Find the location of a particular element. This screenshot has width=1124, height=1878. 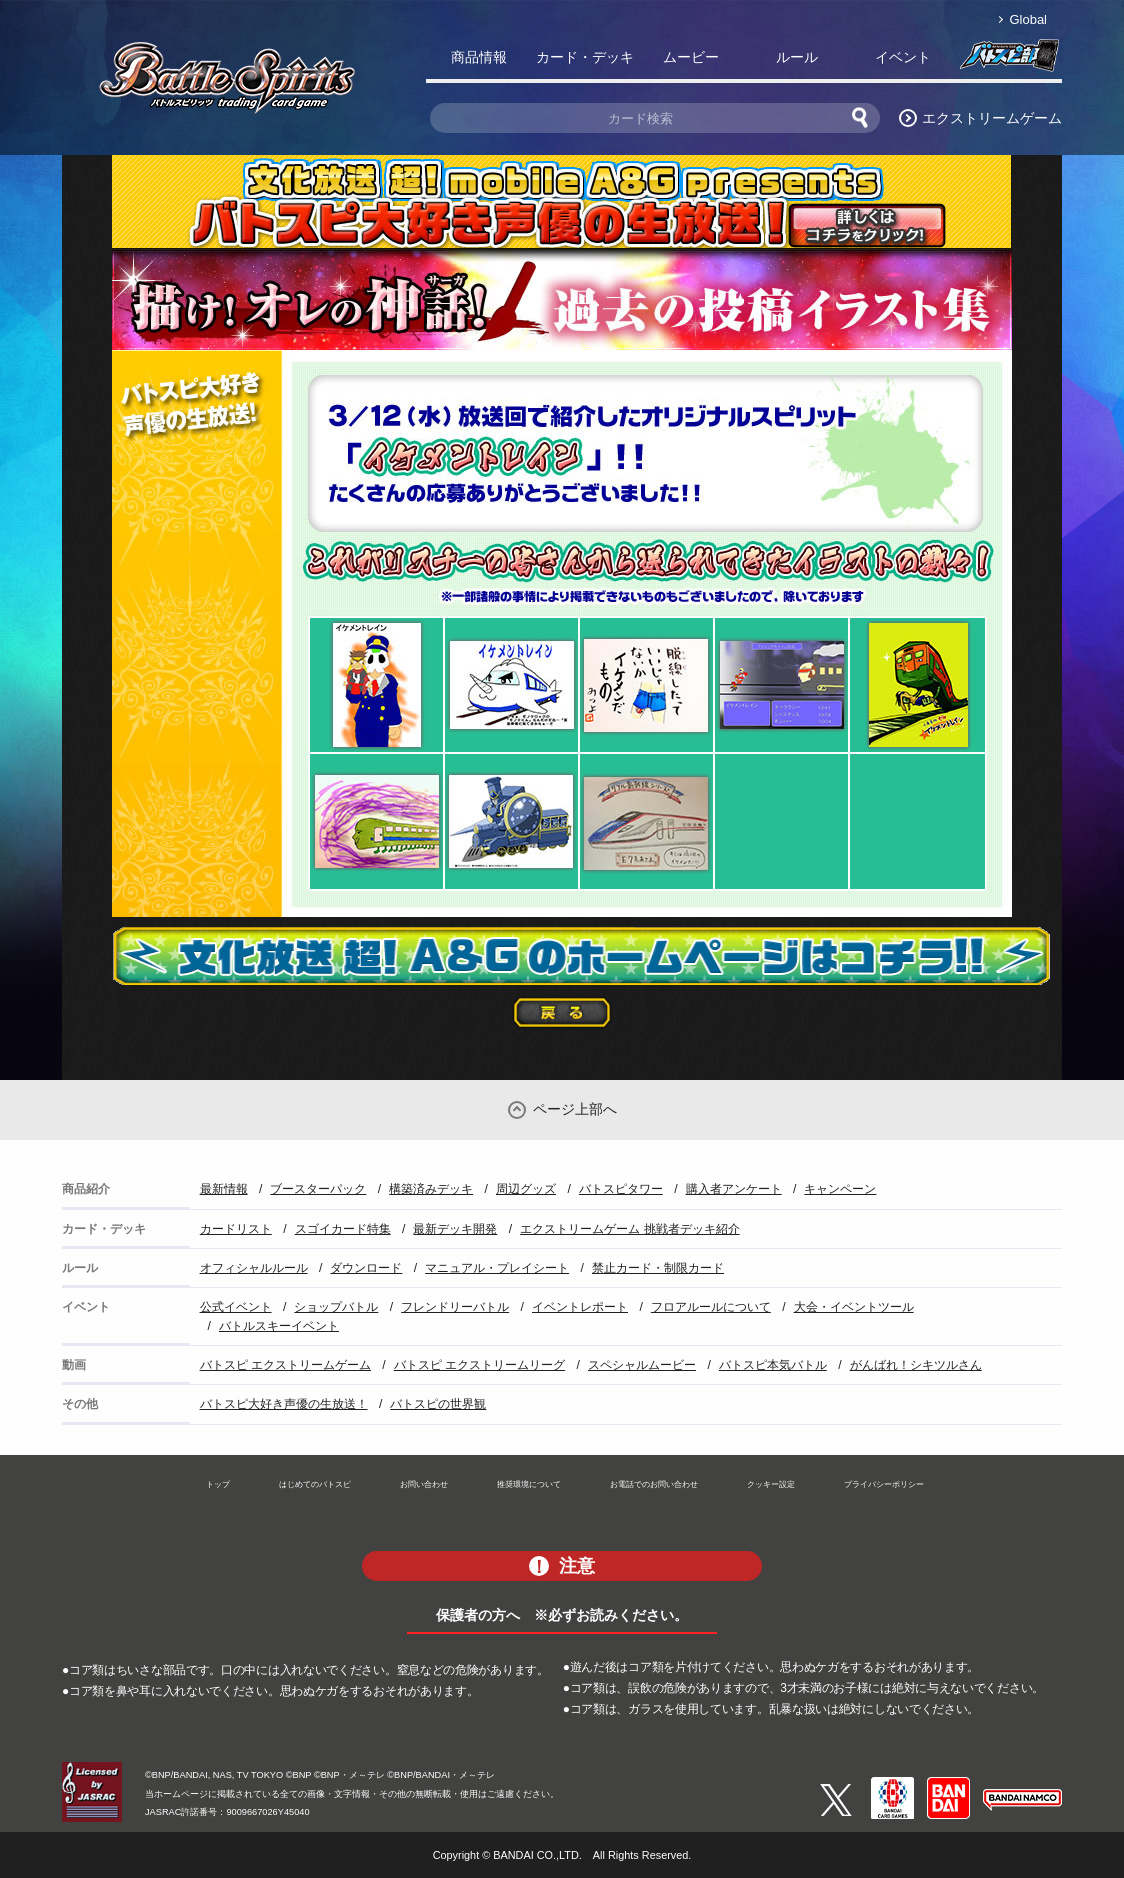

トップ is located at coordinates (218, 1484).